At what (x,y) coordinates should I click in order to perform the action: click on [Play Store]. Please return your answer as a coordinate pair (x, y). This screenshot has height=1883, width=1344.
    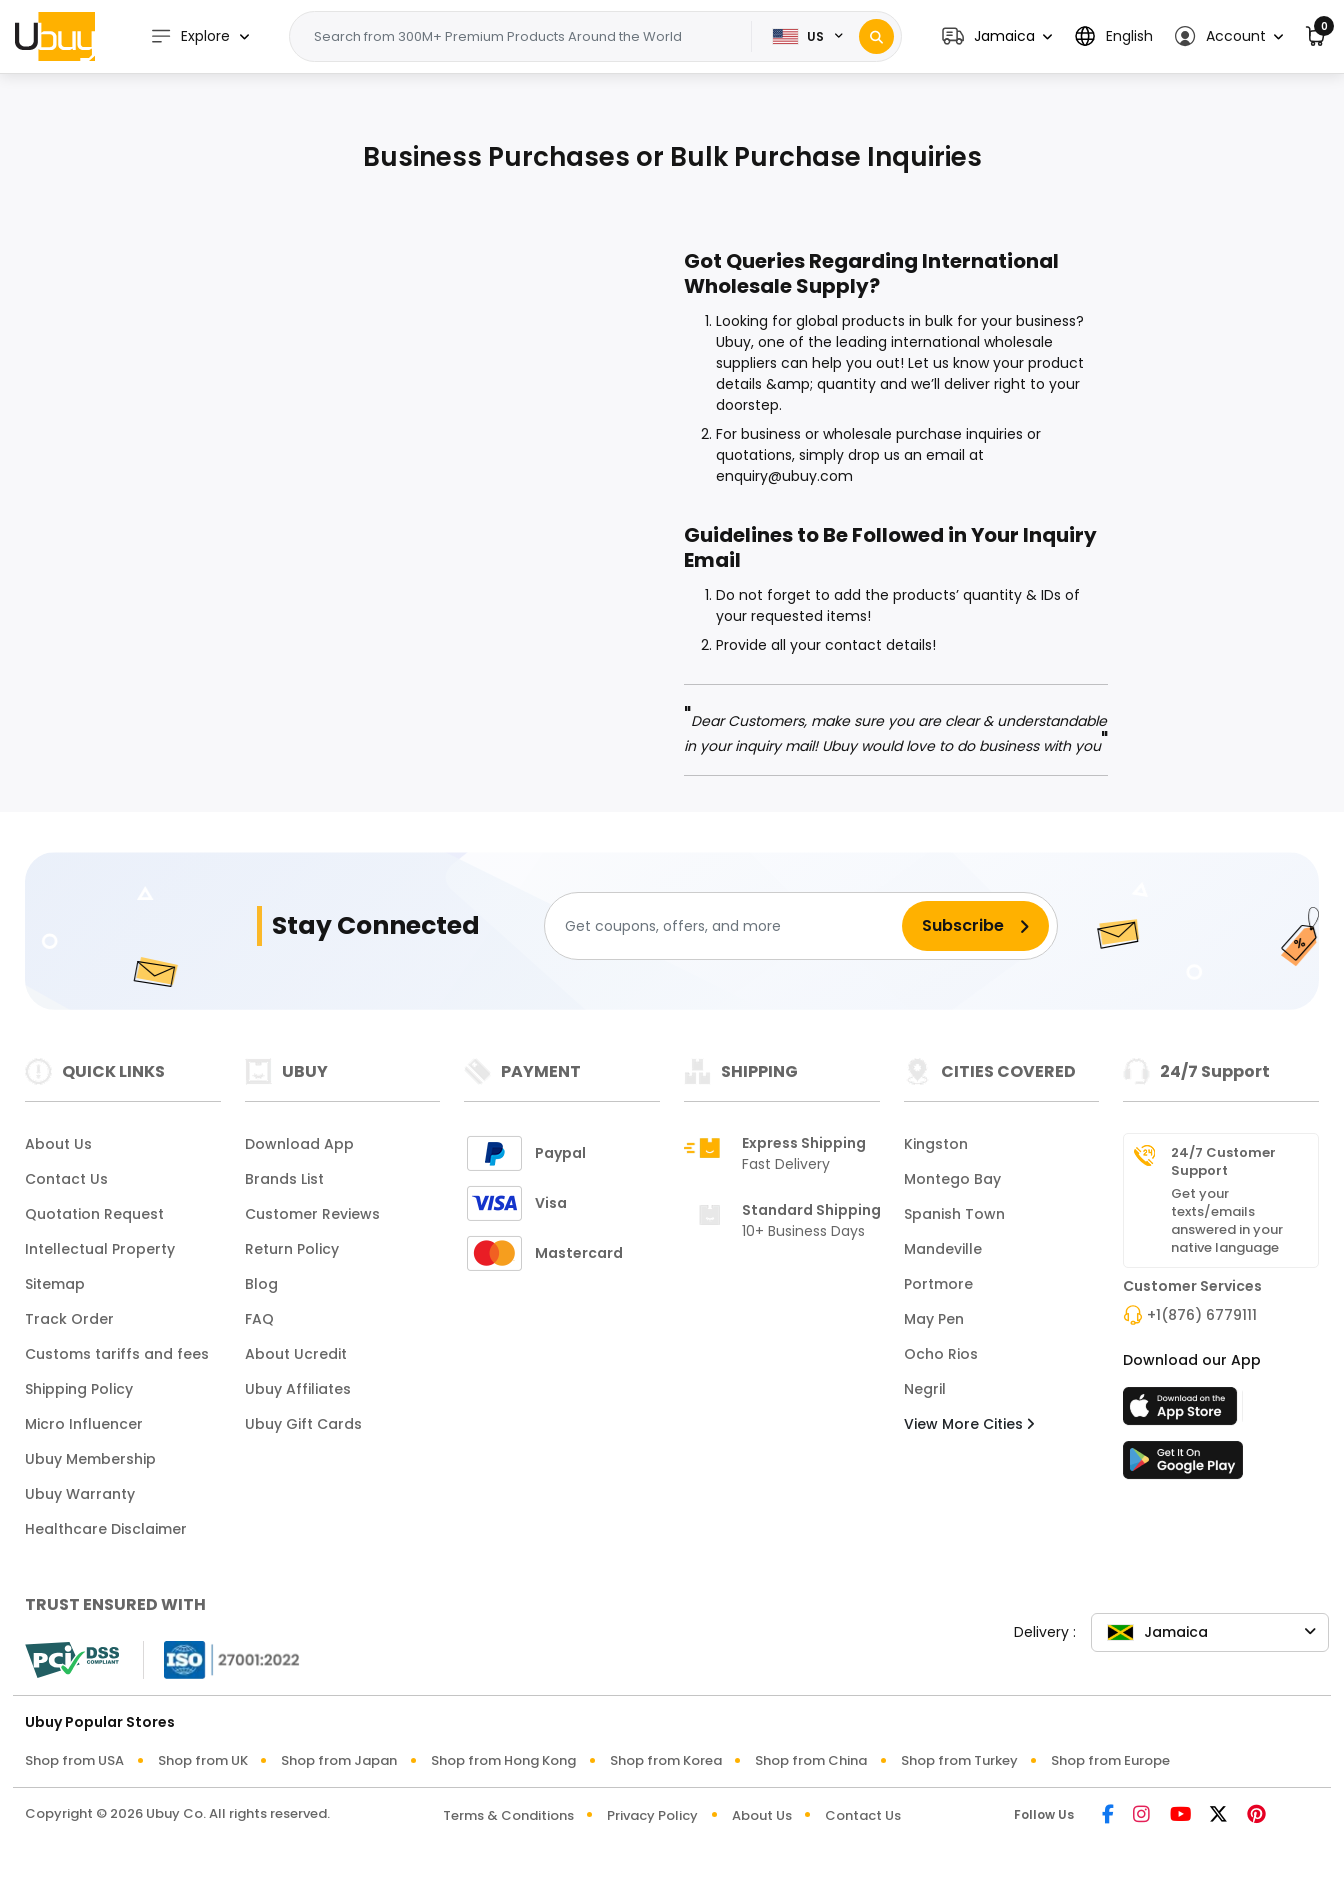
    Looking at the image, I should click on (1183, 1466).